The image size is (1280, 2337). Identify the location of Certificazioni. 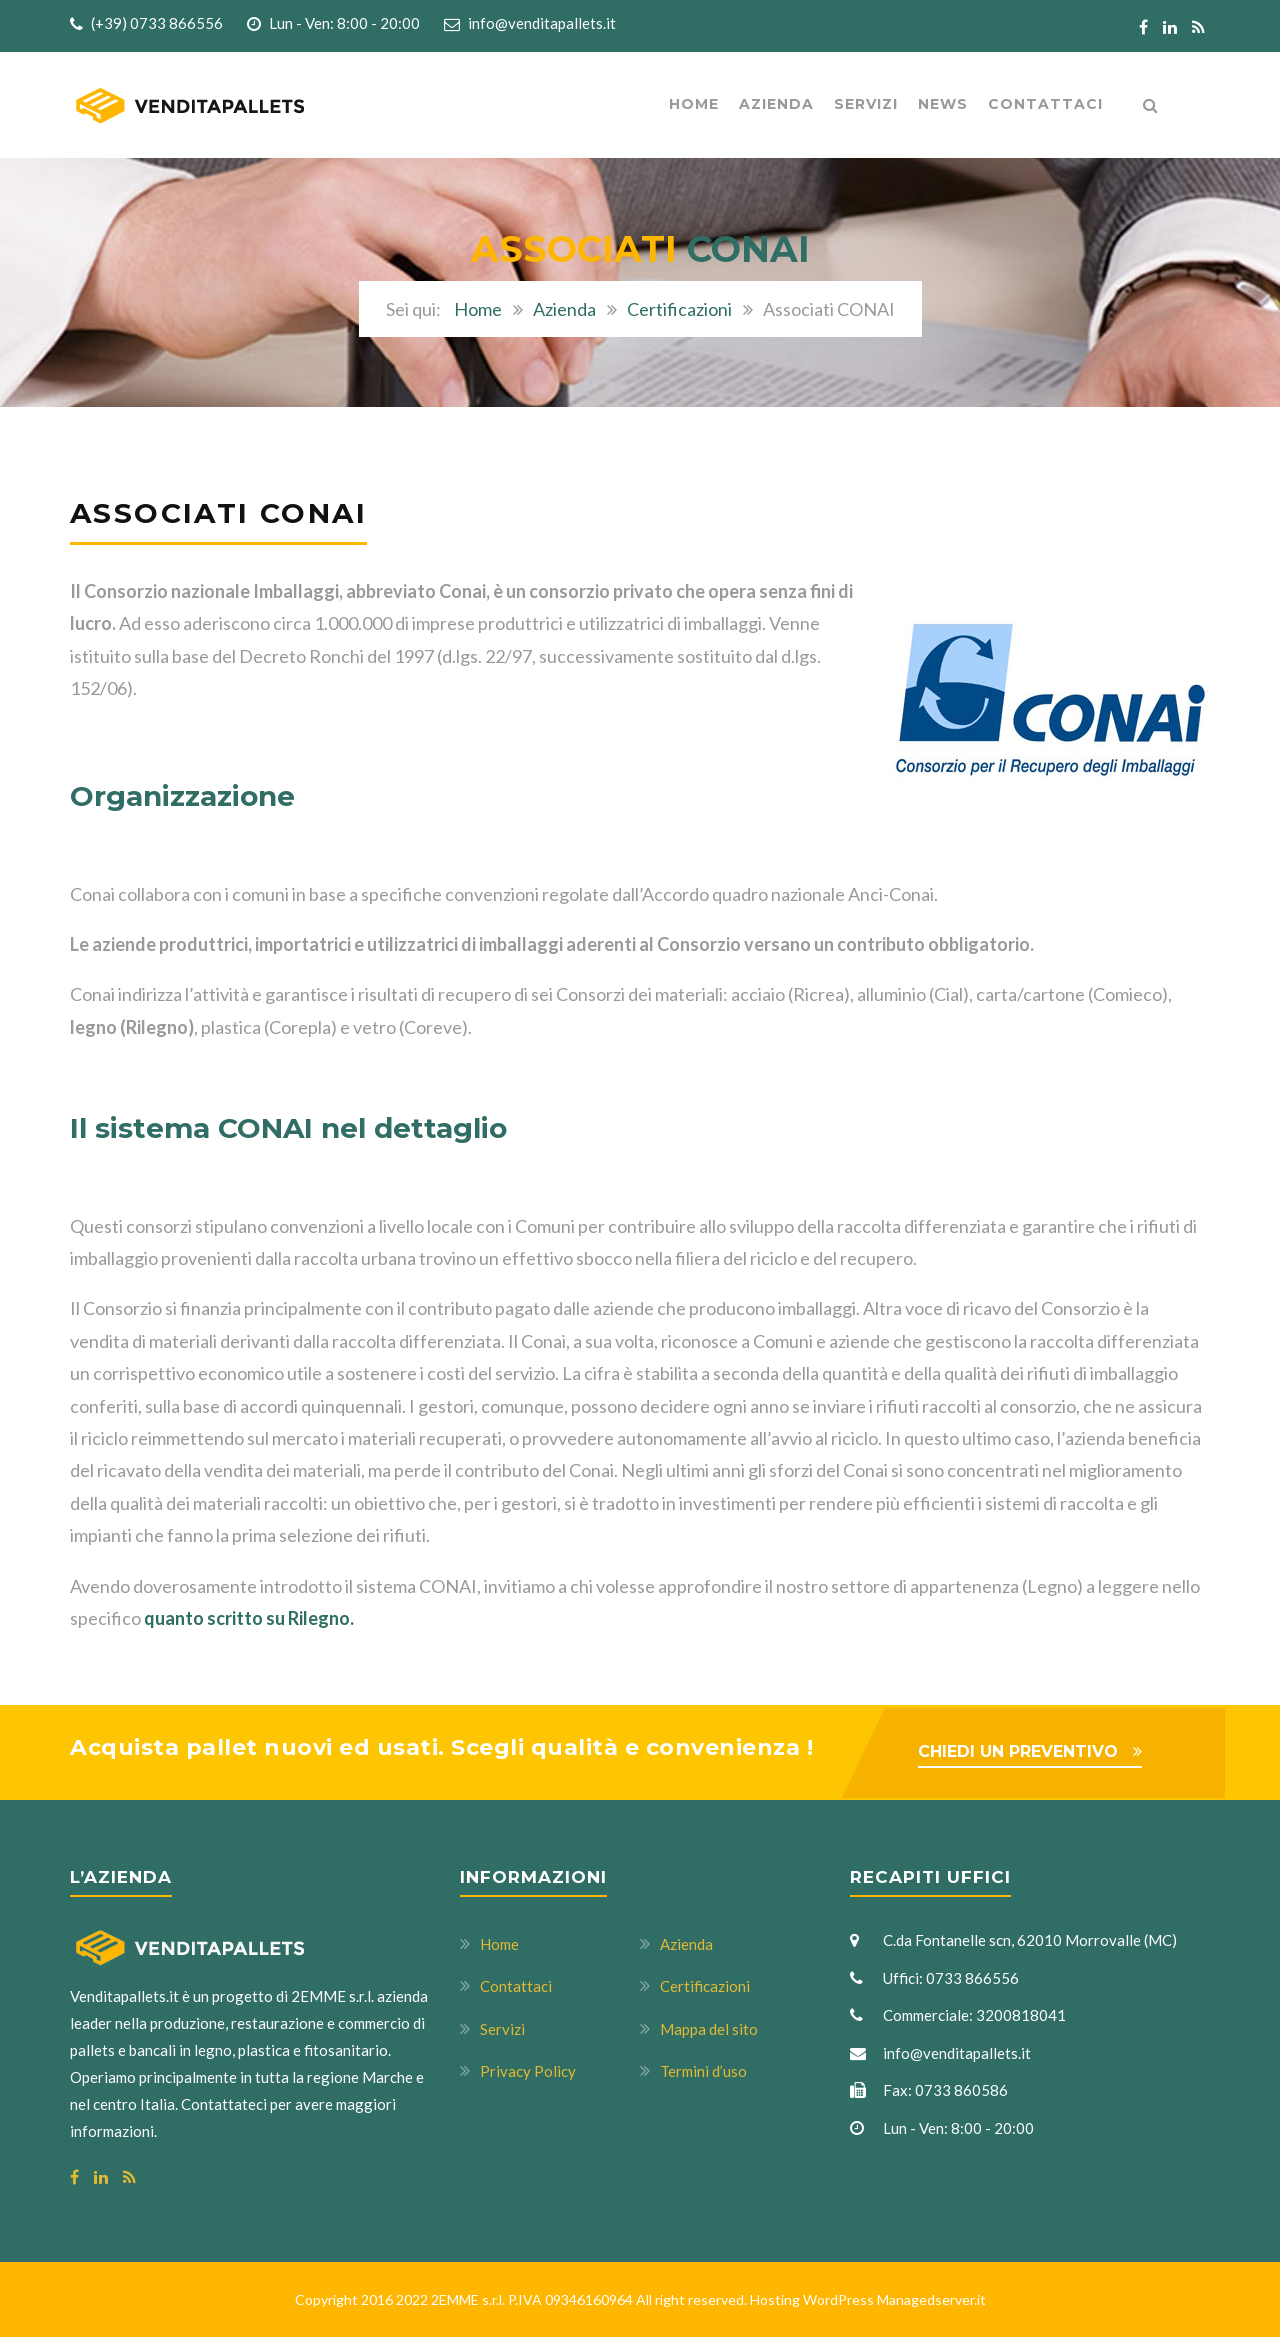
(679, 309).